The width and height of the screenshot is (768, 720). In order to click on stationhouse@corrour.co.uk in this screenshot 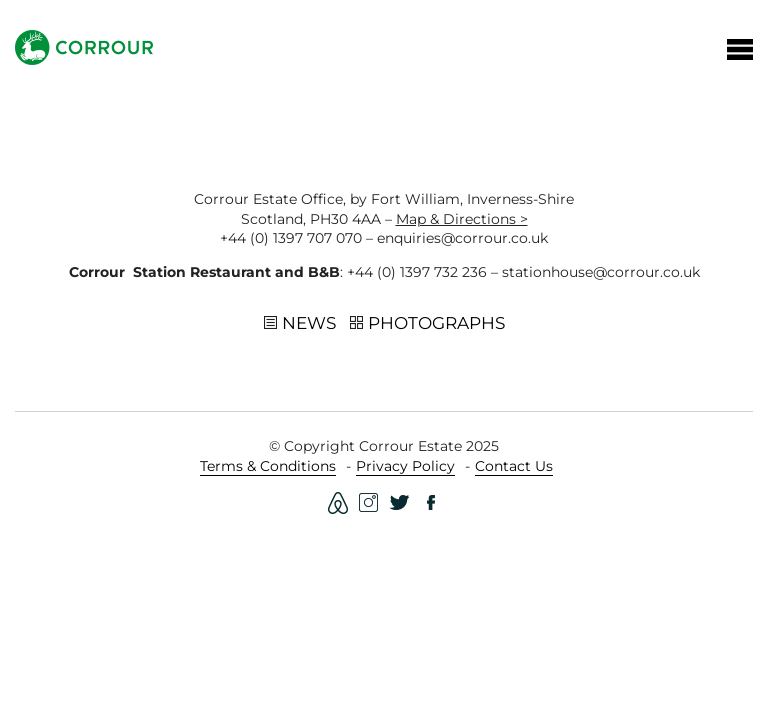, I will do `click(601, 272)`.